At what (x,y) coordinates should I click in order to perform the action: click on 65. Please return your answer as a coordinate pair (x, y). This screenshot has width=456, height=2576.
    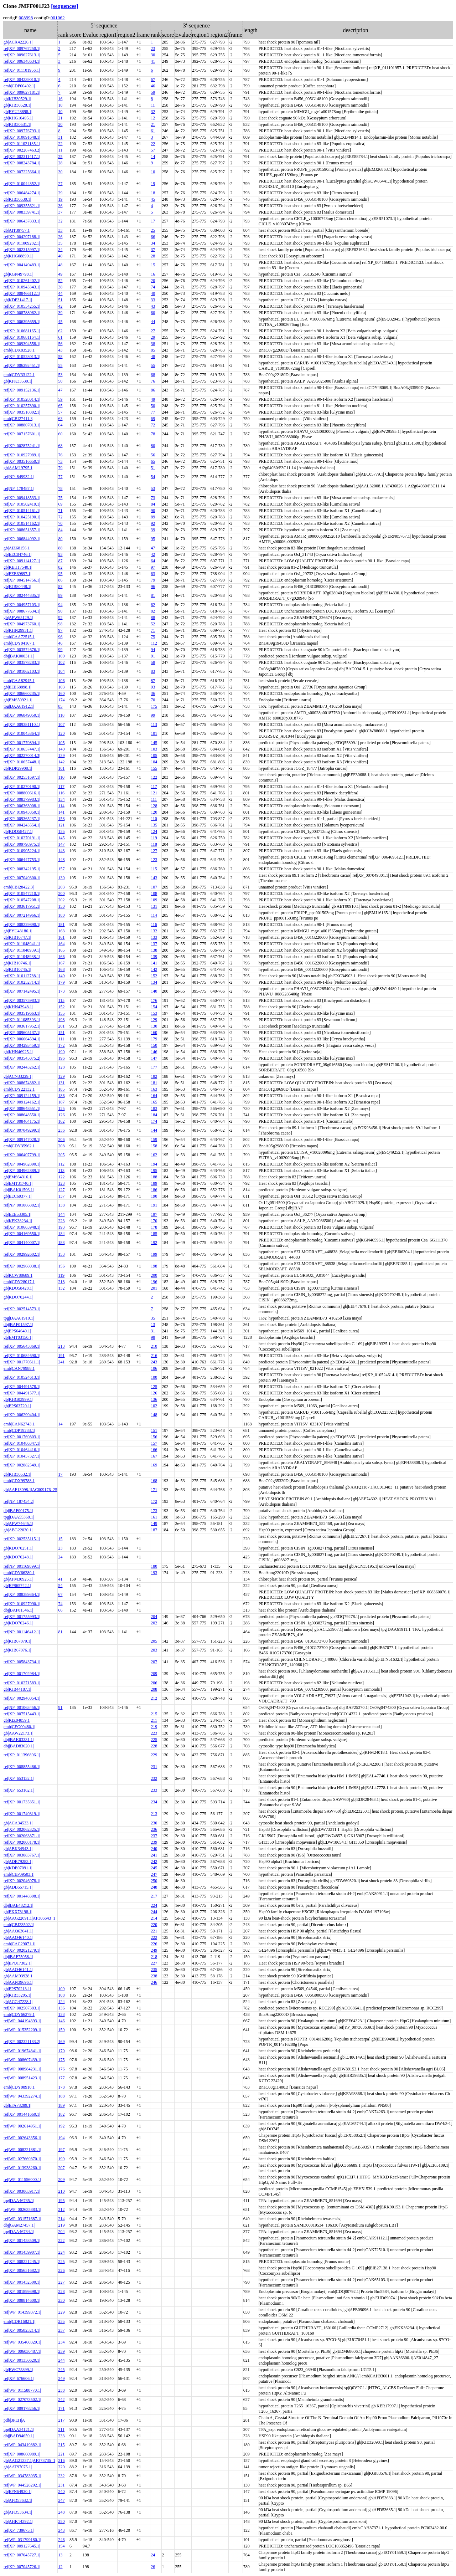
    Looking at the image, I should click on (60, 405).